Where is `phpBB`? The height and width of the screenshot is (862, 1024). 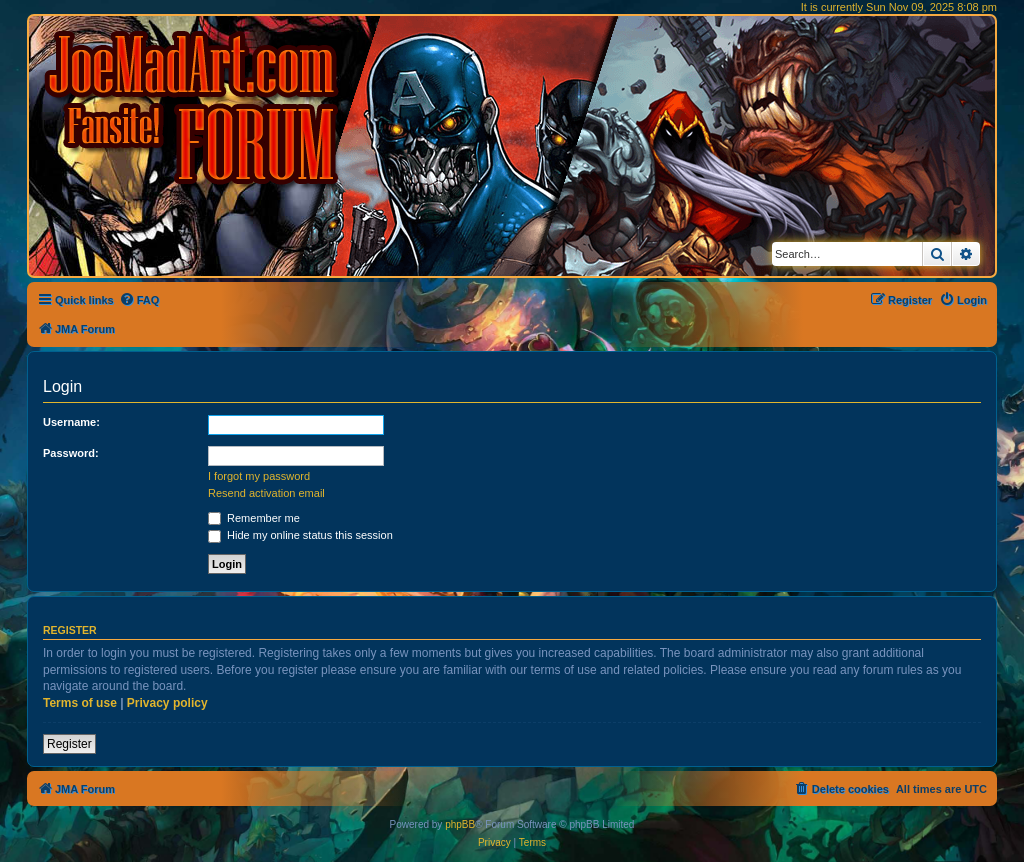
phpBB is located at coordinates (460, 824).